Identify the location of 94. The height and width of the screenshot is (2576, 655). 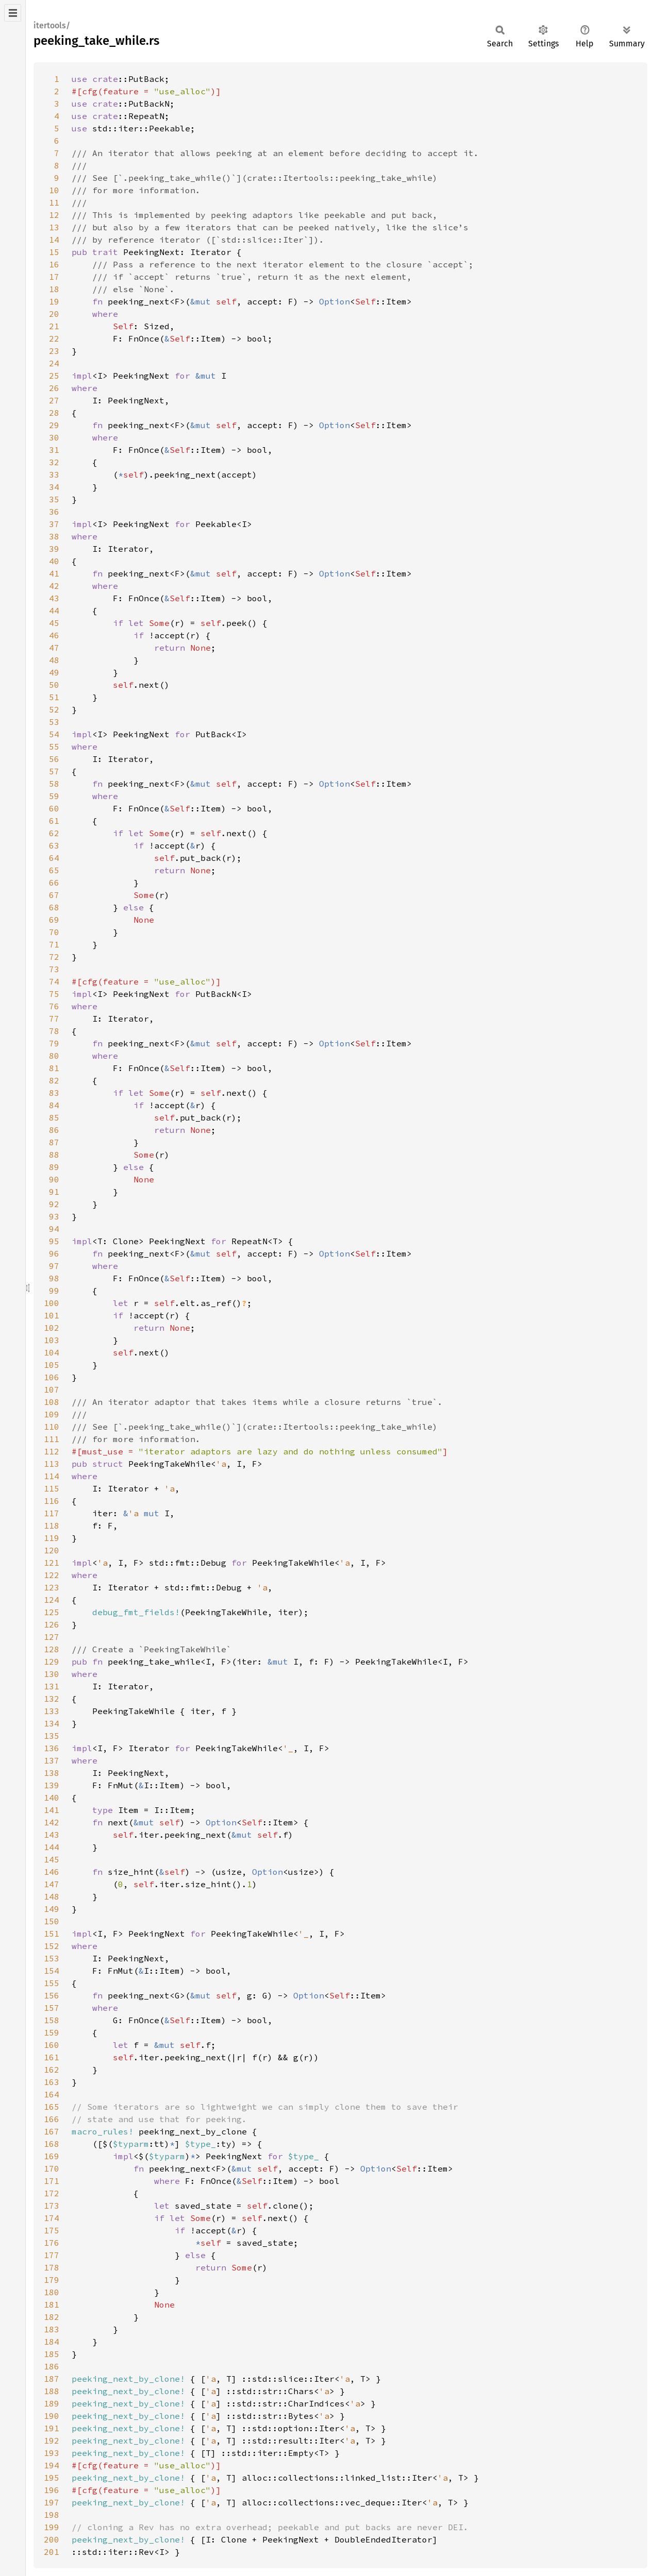
(54, 1229).